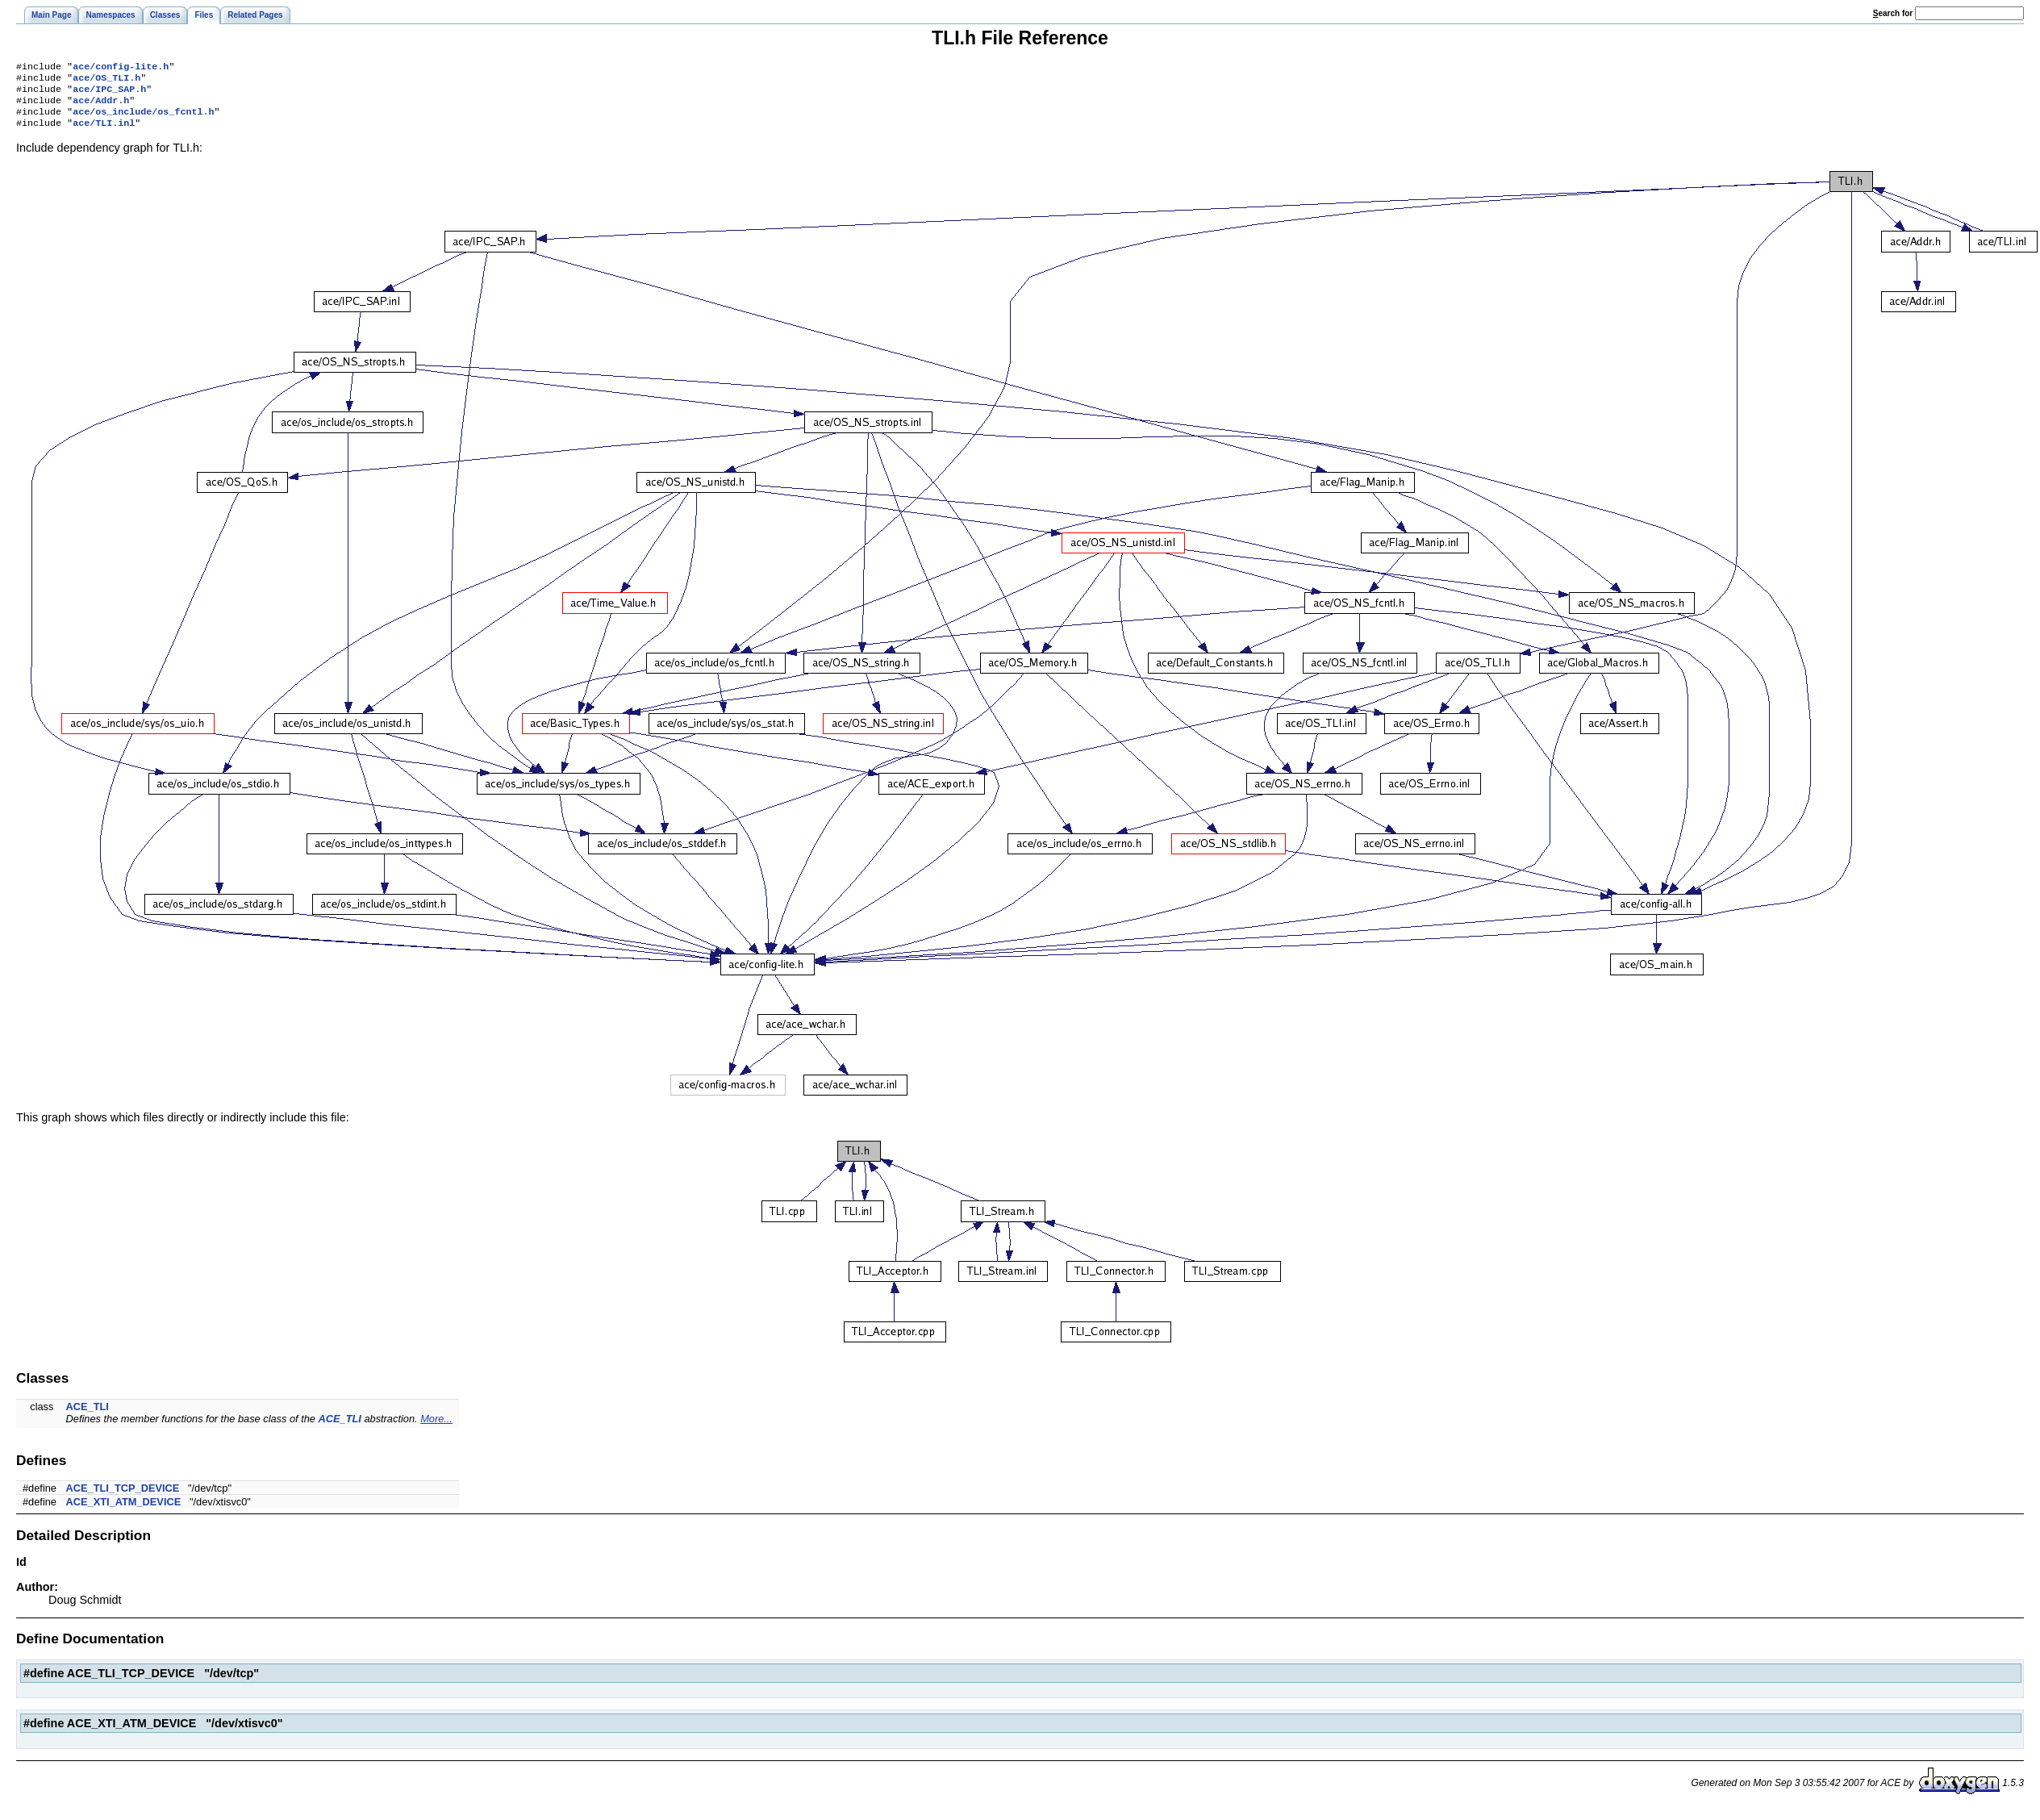  I want to click on More..., so click(436, 1428).